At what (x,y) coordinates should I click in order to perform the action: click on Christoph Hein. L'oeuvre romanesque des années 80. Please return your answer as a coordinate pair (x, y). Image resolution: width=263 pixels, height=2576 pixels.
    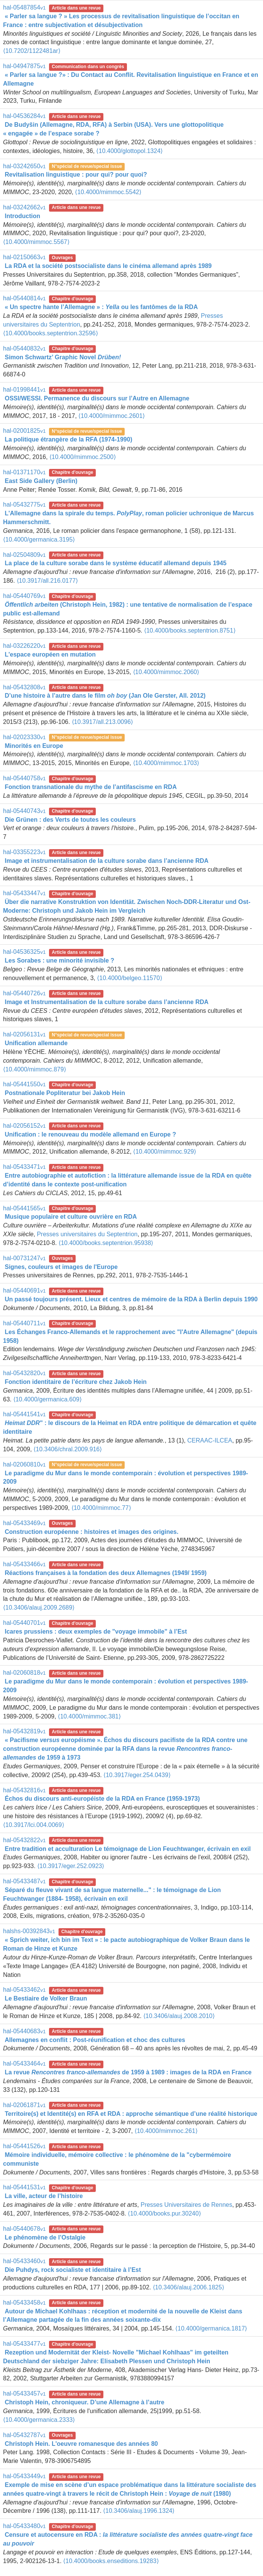
    Looking at the image, I should click on (81, 2444).